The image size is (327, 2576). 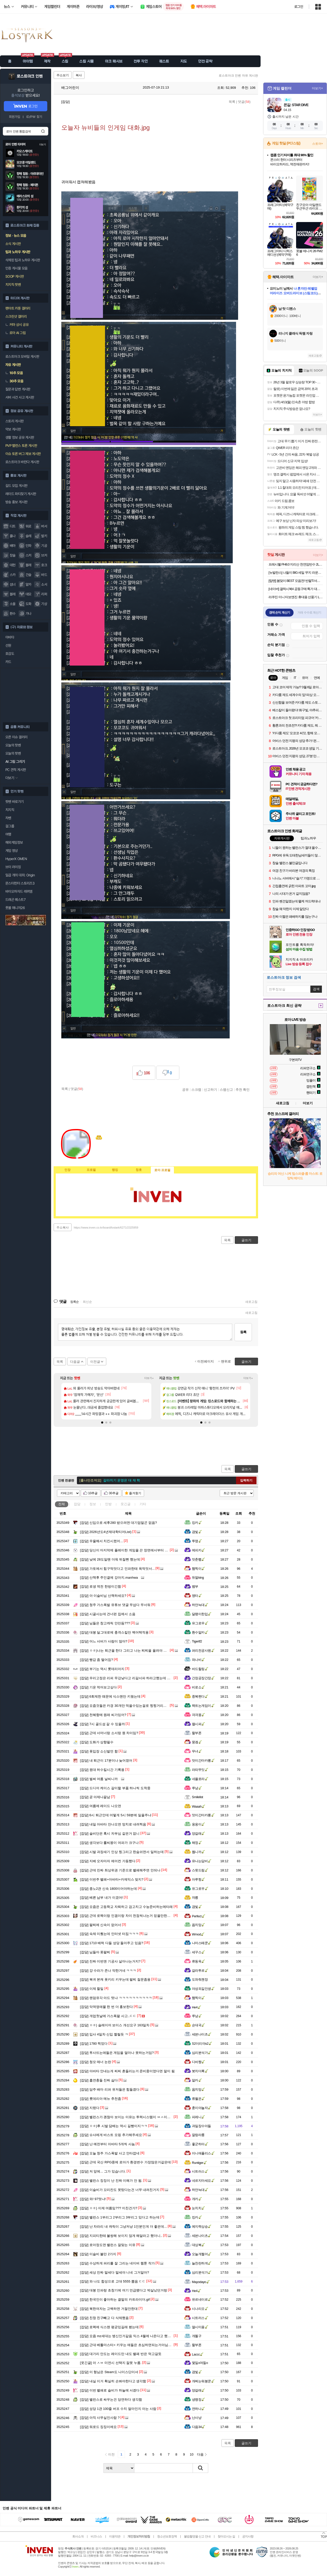 I want to click on 종노2관 신속 1800이어야하는데, so click(x=108, y=1889).